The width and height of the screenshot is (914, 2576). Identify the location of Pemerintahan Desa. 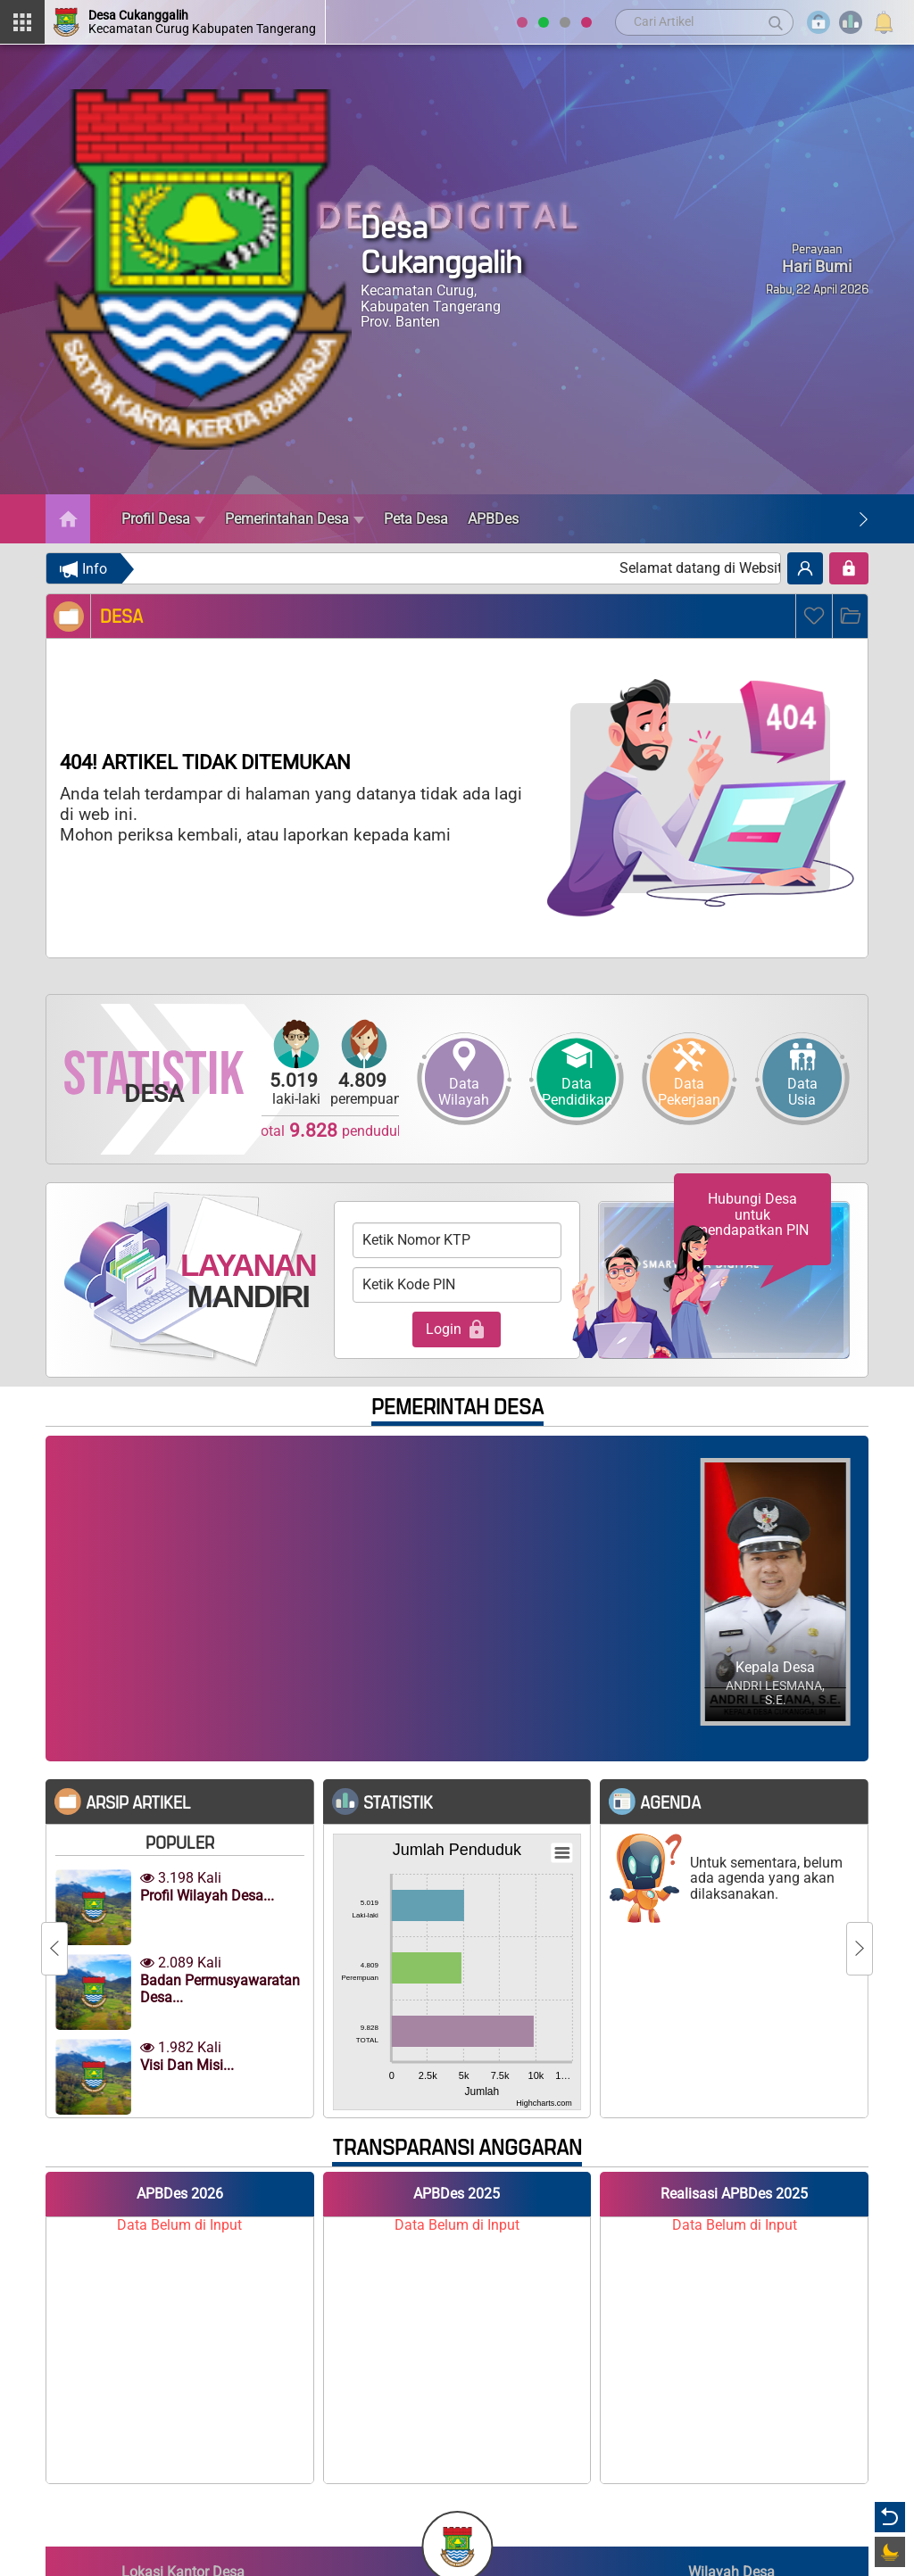
(294, 518).